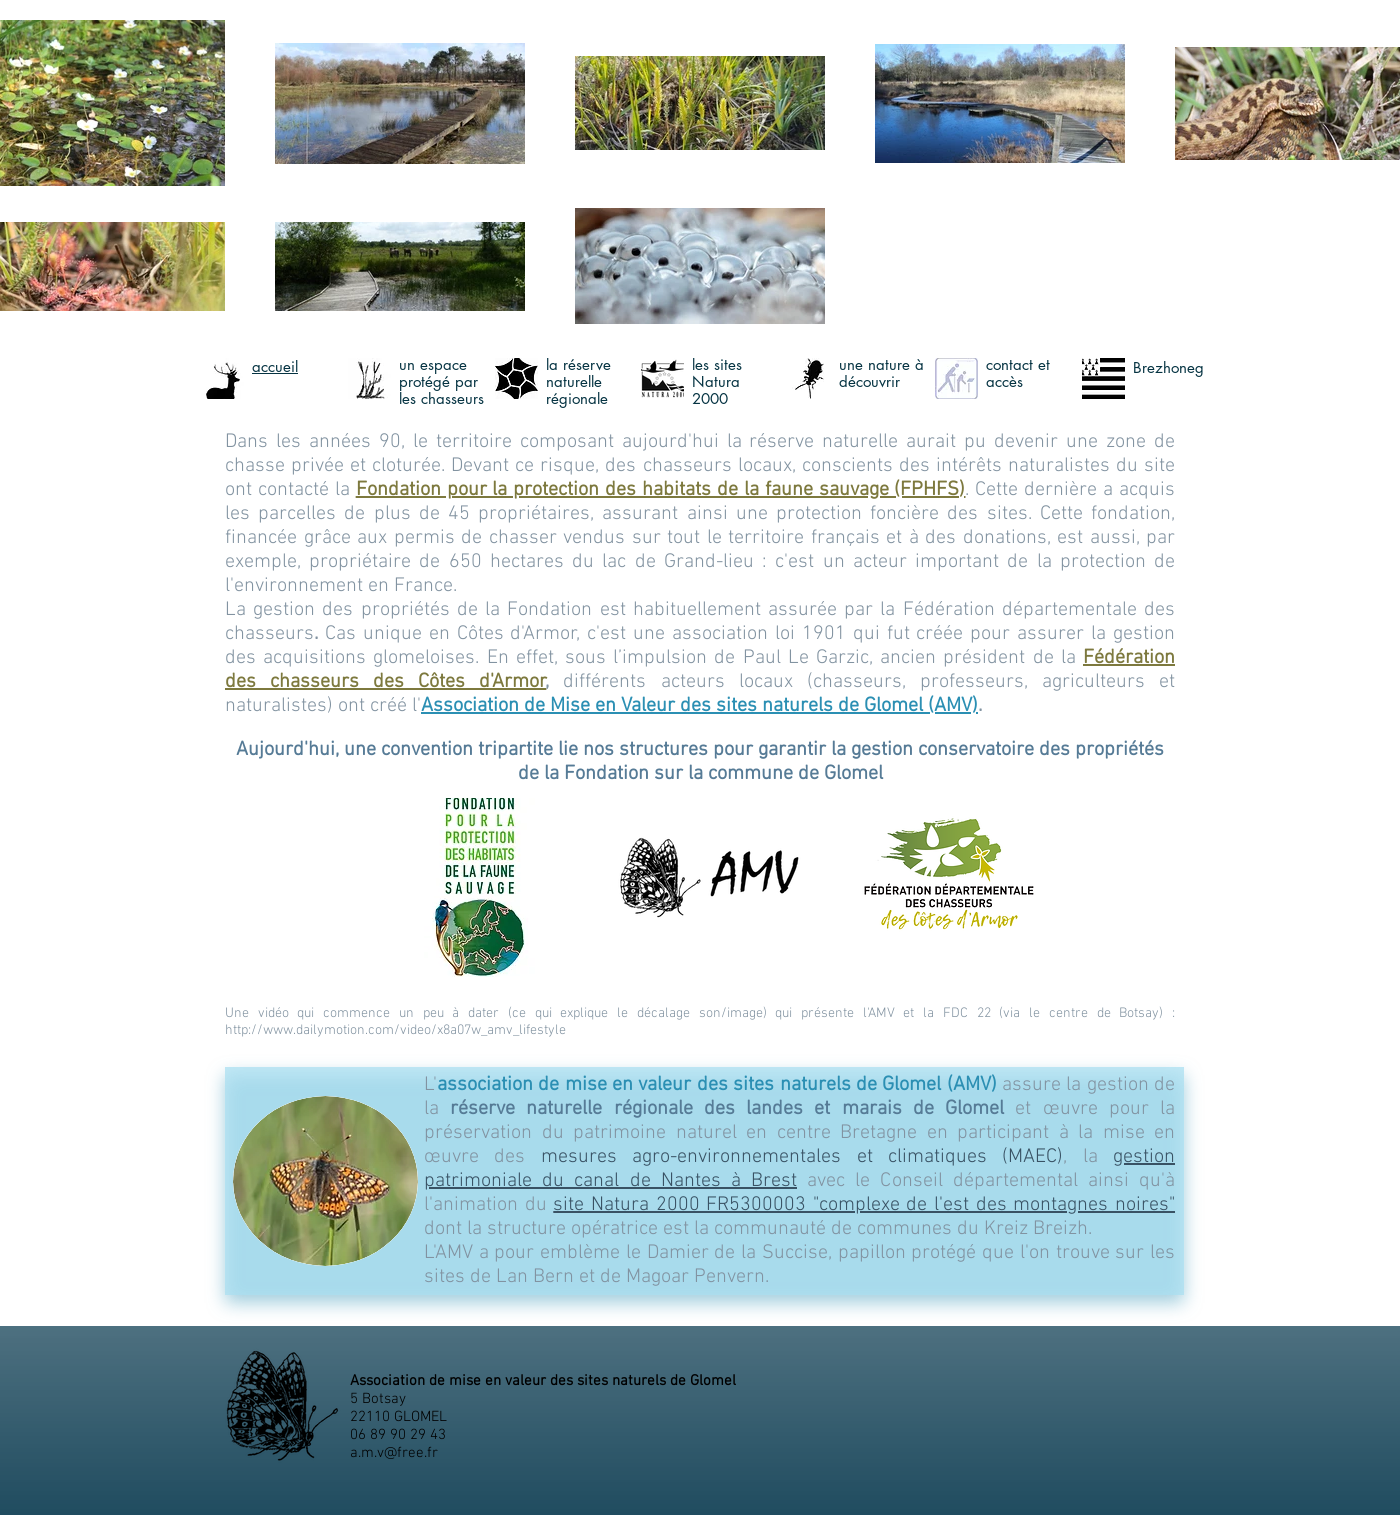  Describe the element at coordinates (1173, 367) in the screenshot. I see `rezhoneg` at that location.